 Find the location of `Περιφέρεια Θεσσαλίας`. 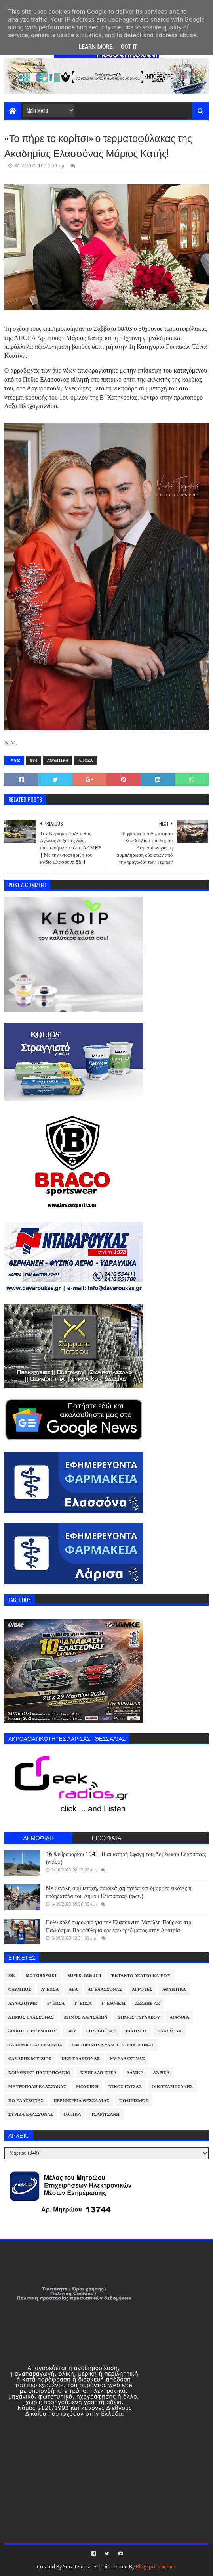

Περιφέρεια Θεσσαλίας is located at coordinates (81, 2100).